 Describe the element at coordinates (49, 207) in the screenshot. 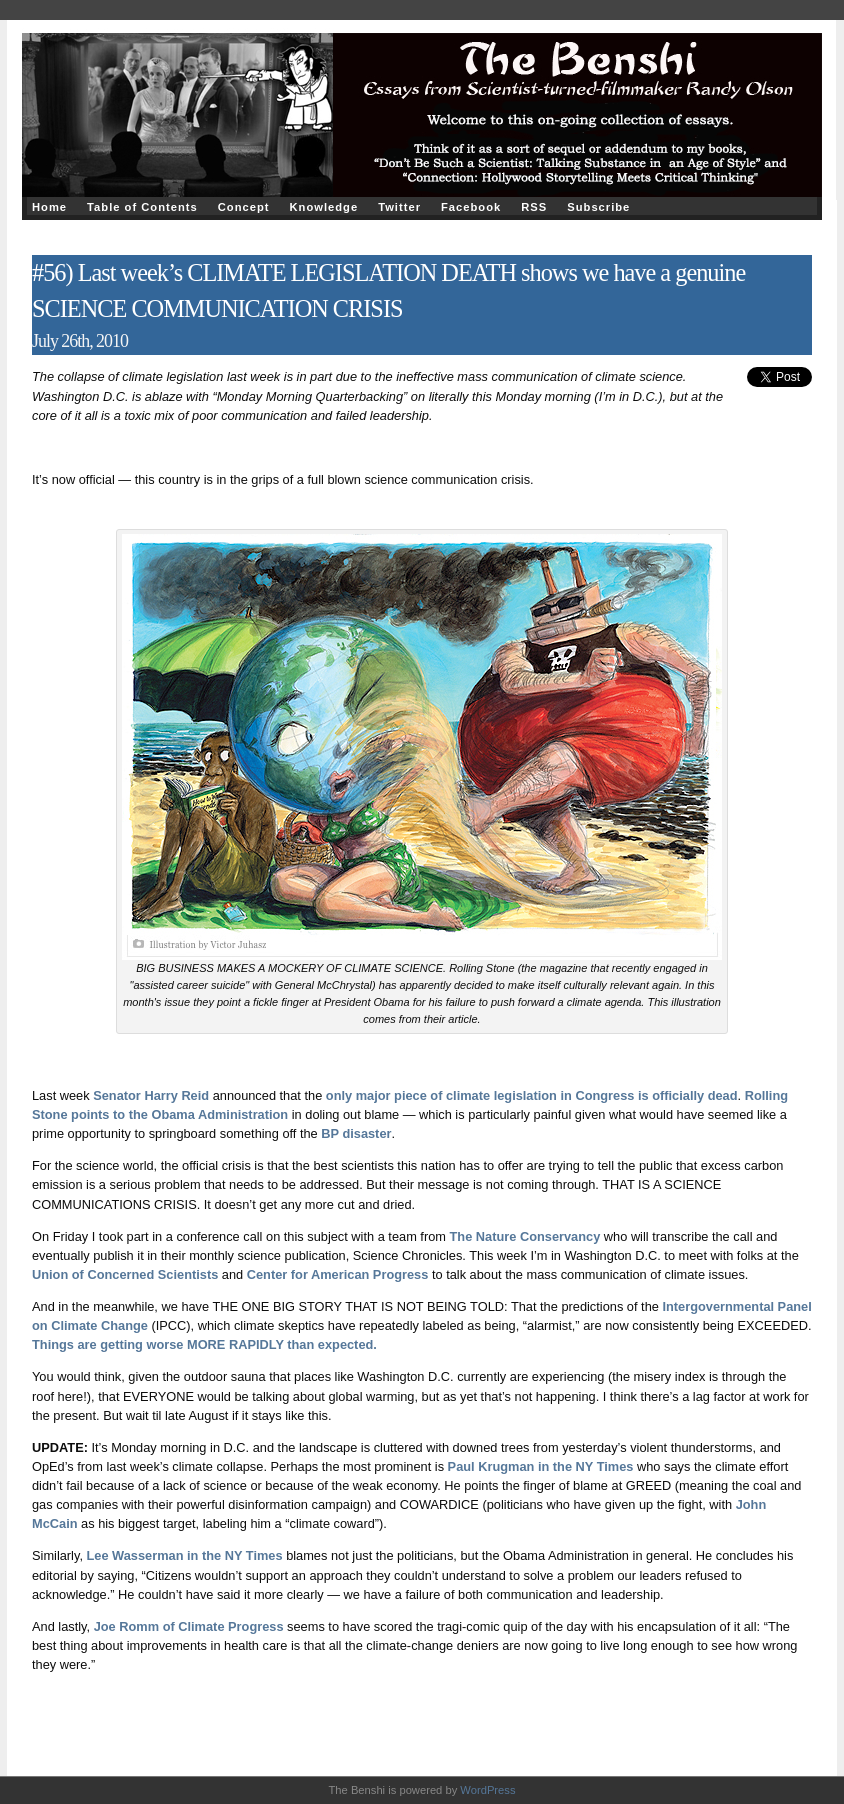

I see `Home` at that location.